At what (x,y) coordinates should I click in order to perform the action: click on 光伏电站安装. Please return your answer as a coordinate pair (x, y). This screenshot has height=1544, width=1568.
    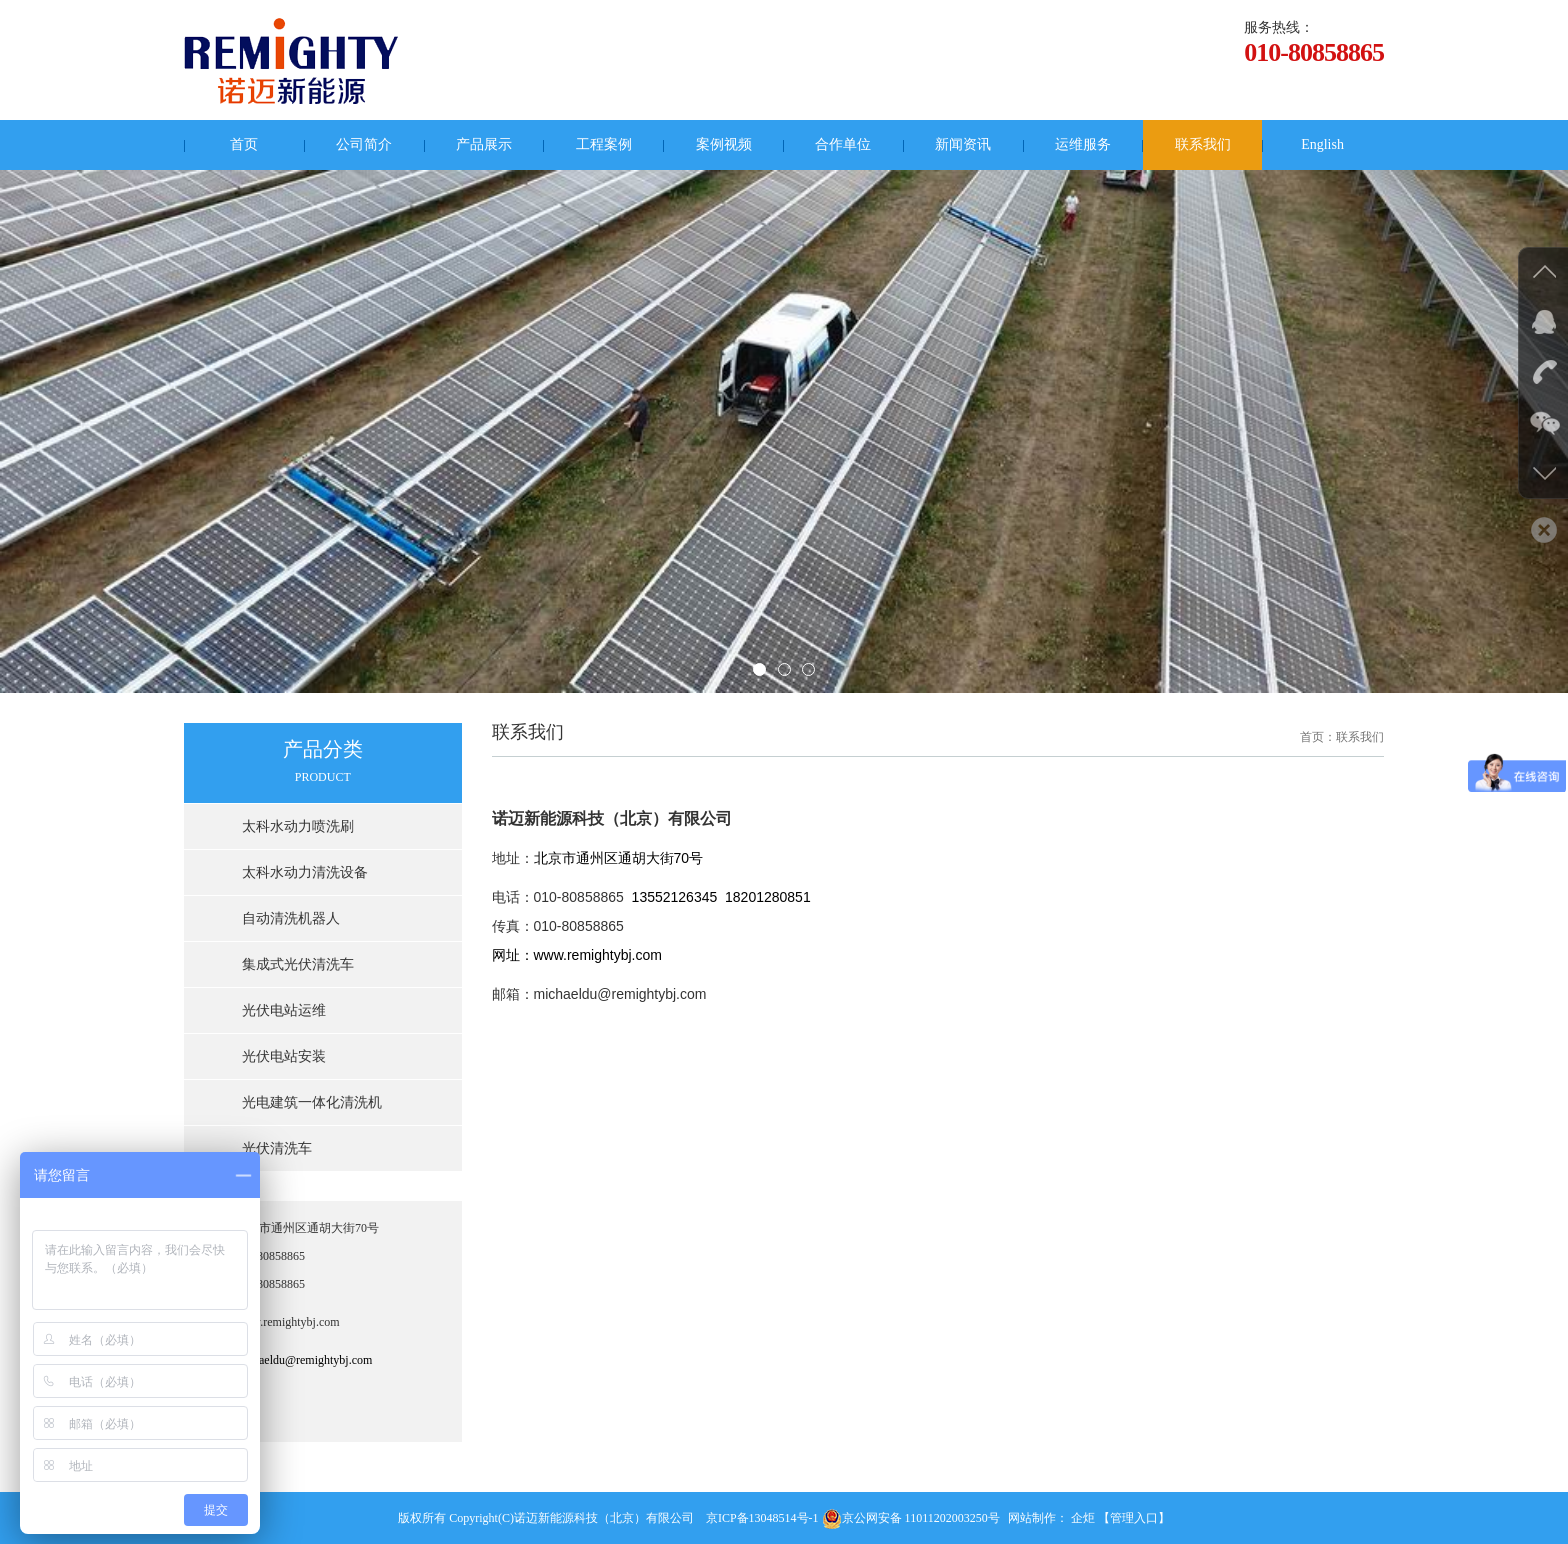
    Looking at the image, I should click on (284, 1056).